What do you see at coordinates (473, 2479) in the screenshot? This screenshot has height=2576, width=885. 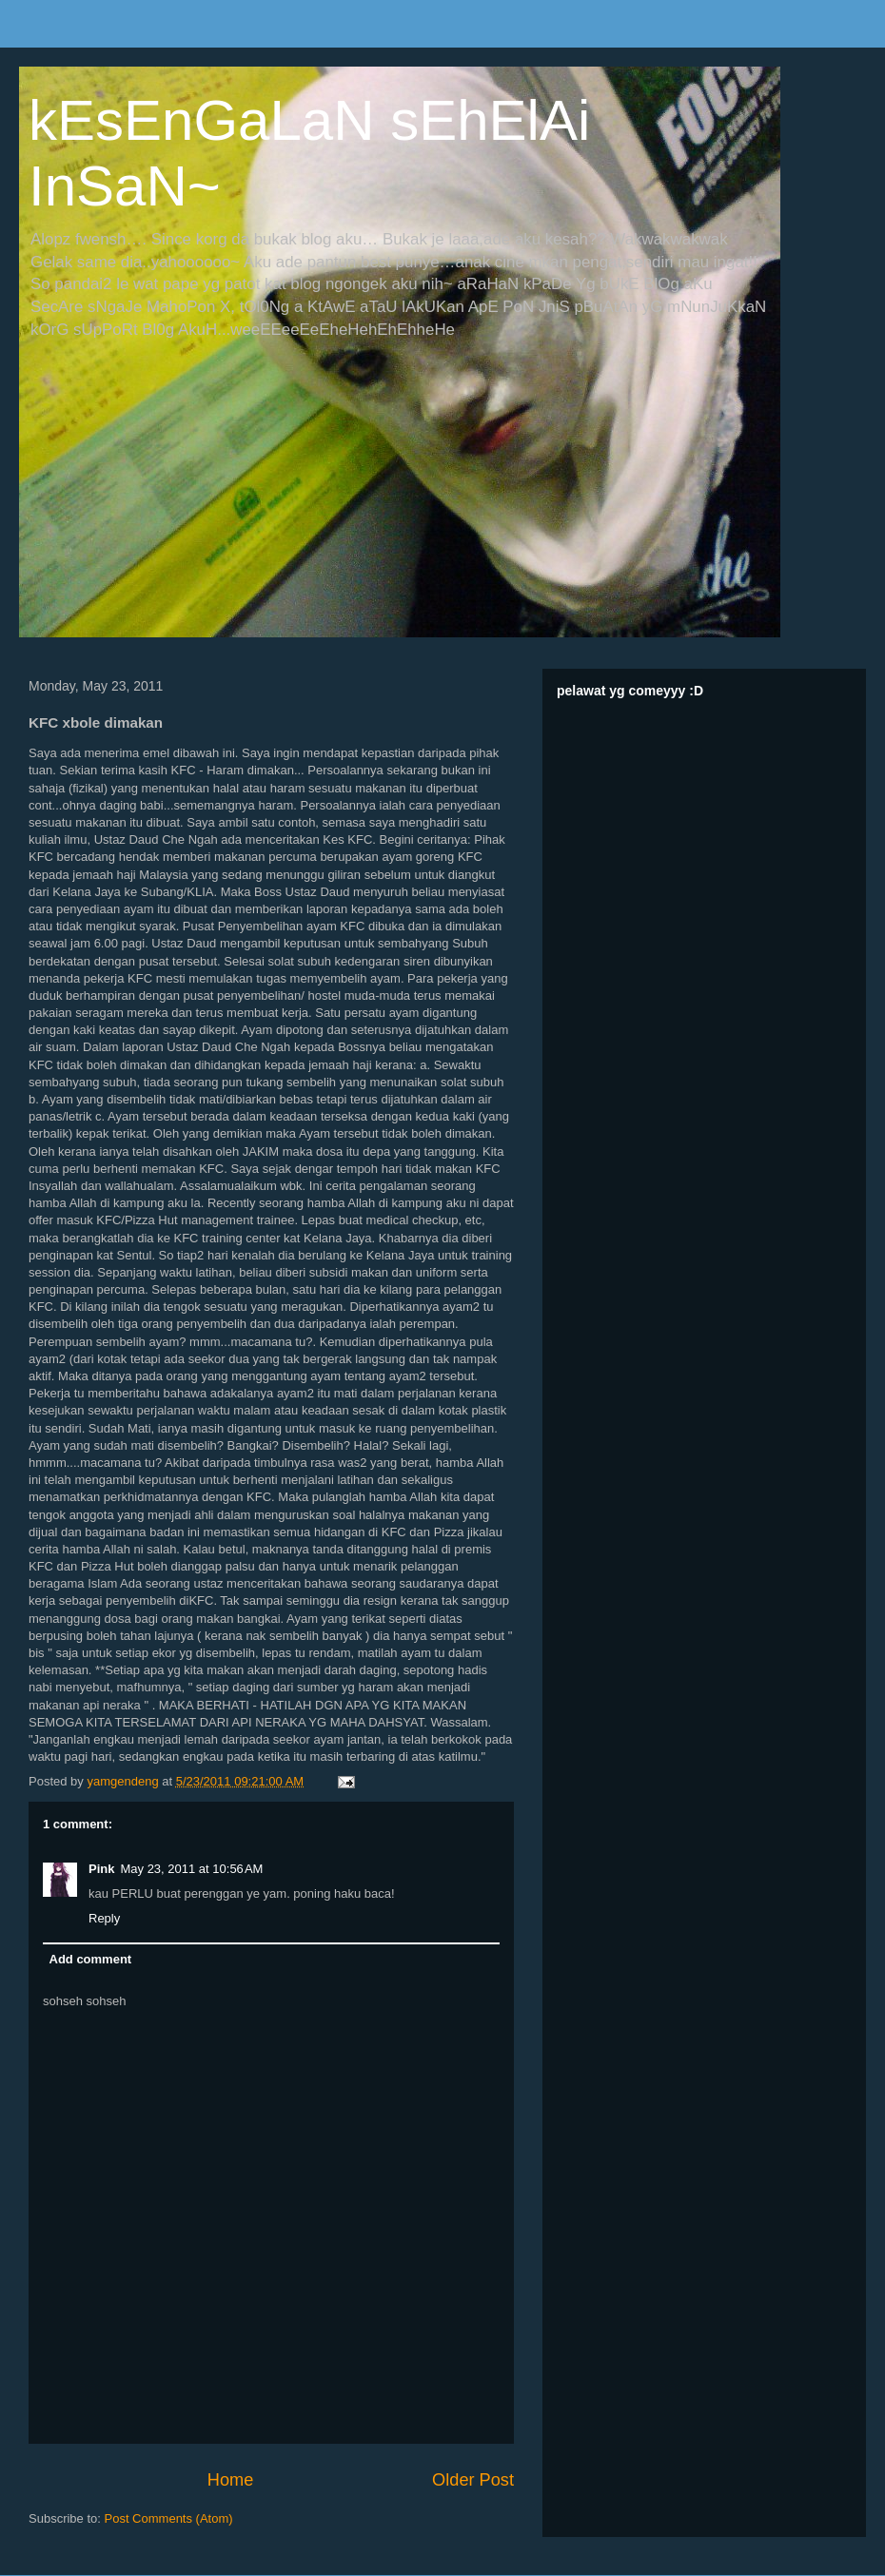 I see `Older Post` at bounding box center [473, 2479].